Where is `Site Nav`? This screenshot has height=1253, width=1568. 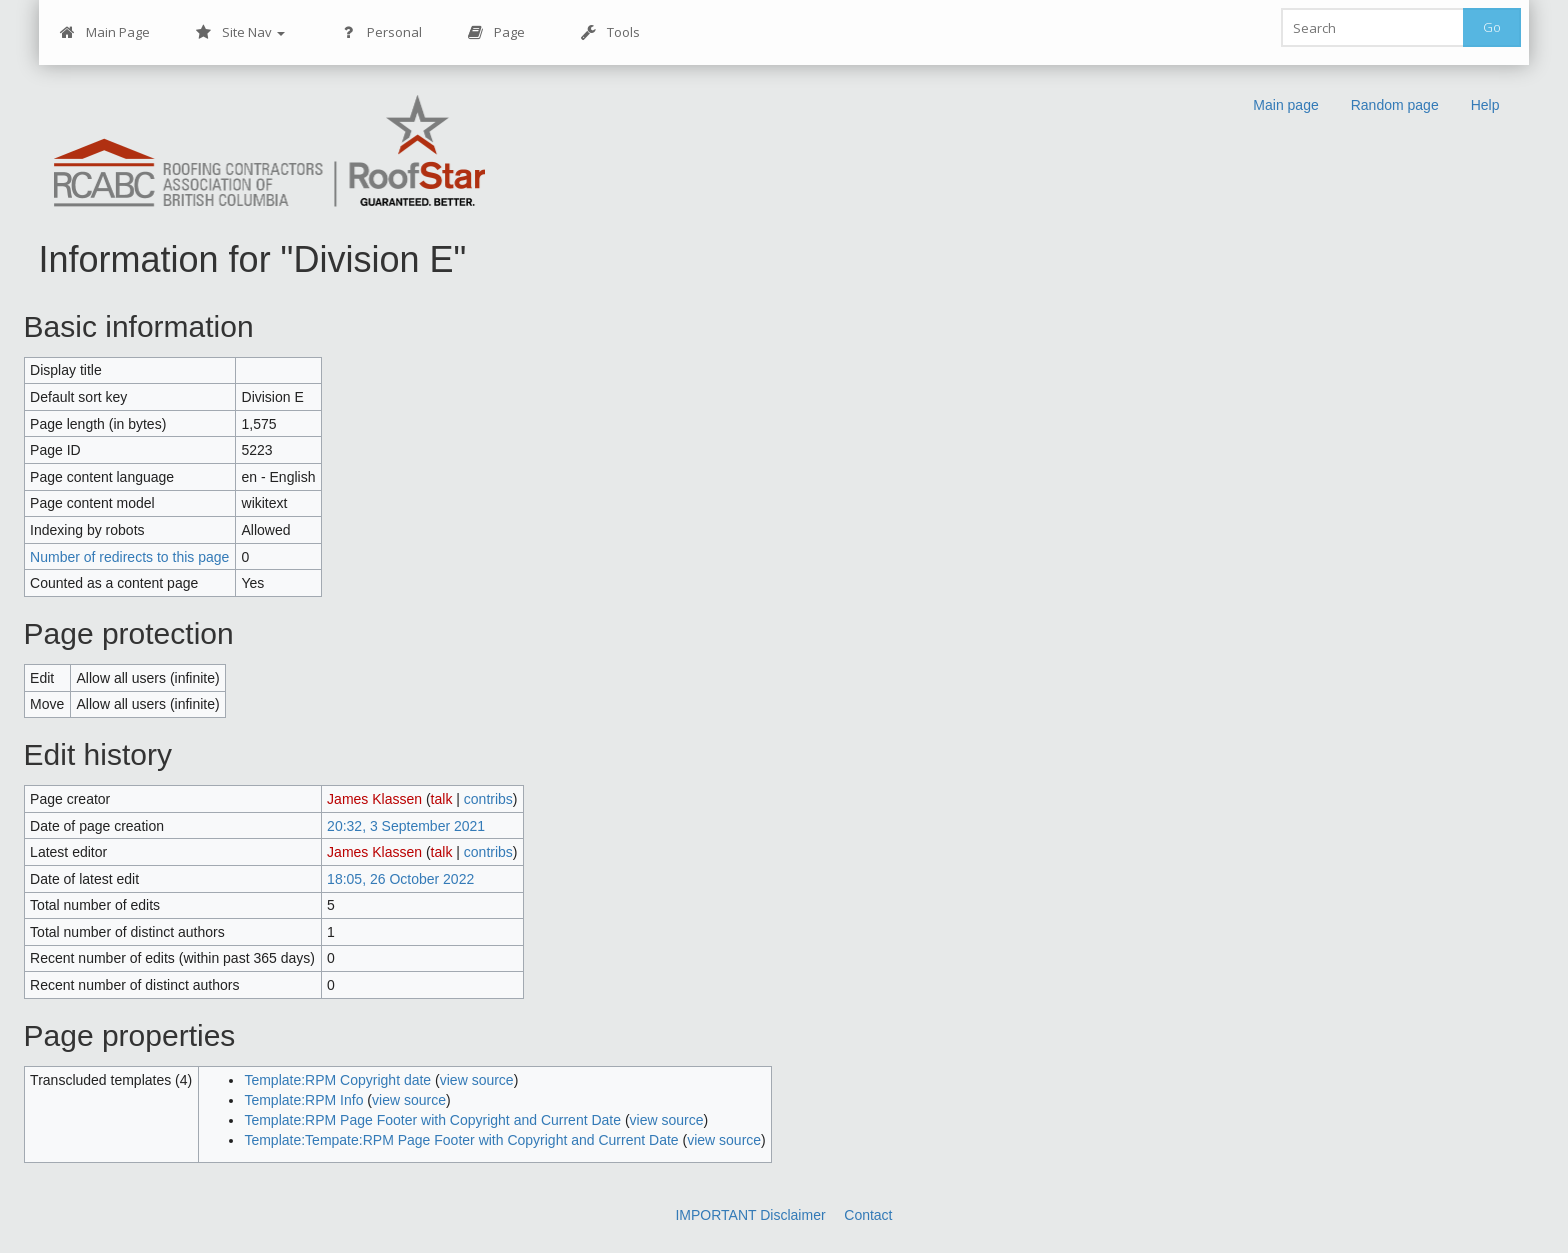
Site Nav is located at coordinates (240, 32).